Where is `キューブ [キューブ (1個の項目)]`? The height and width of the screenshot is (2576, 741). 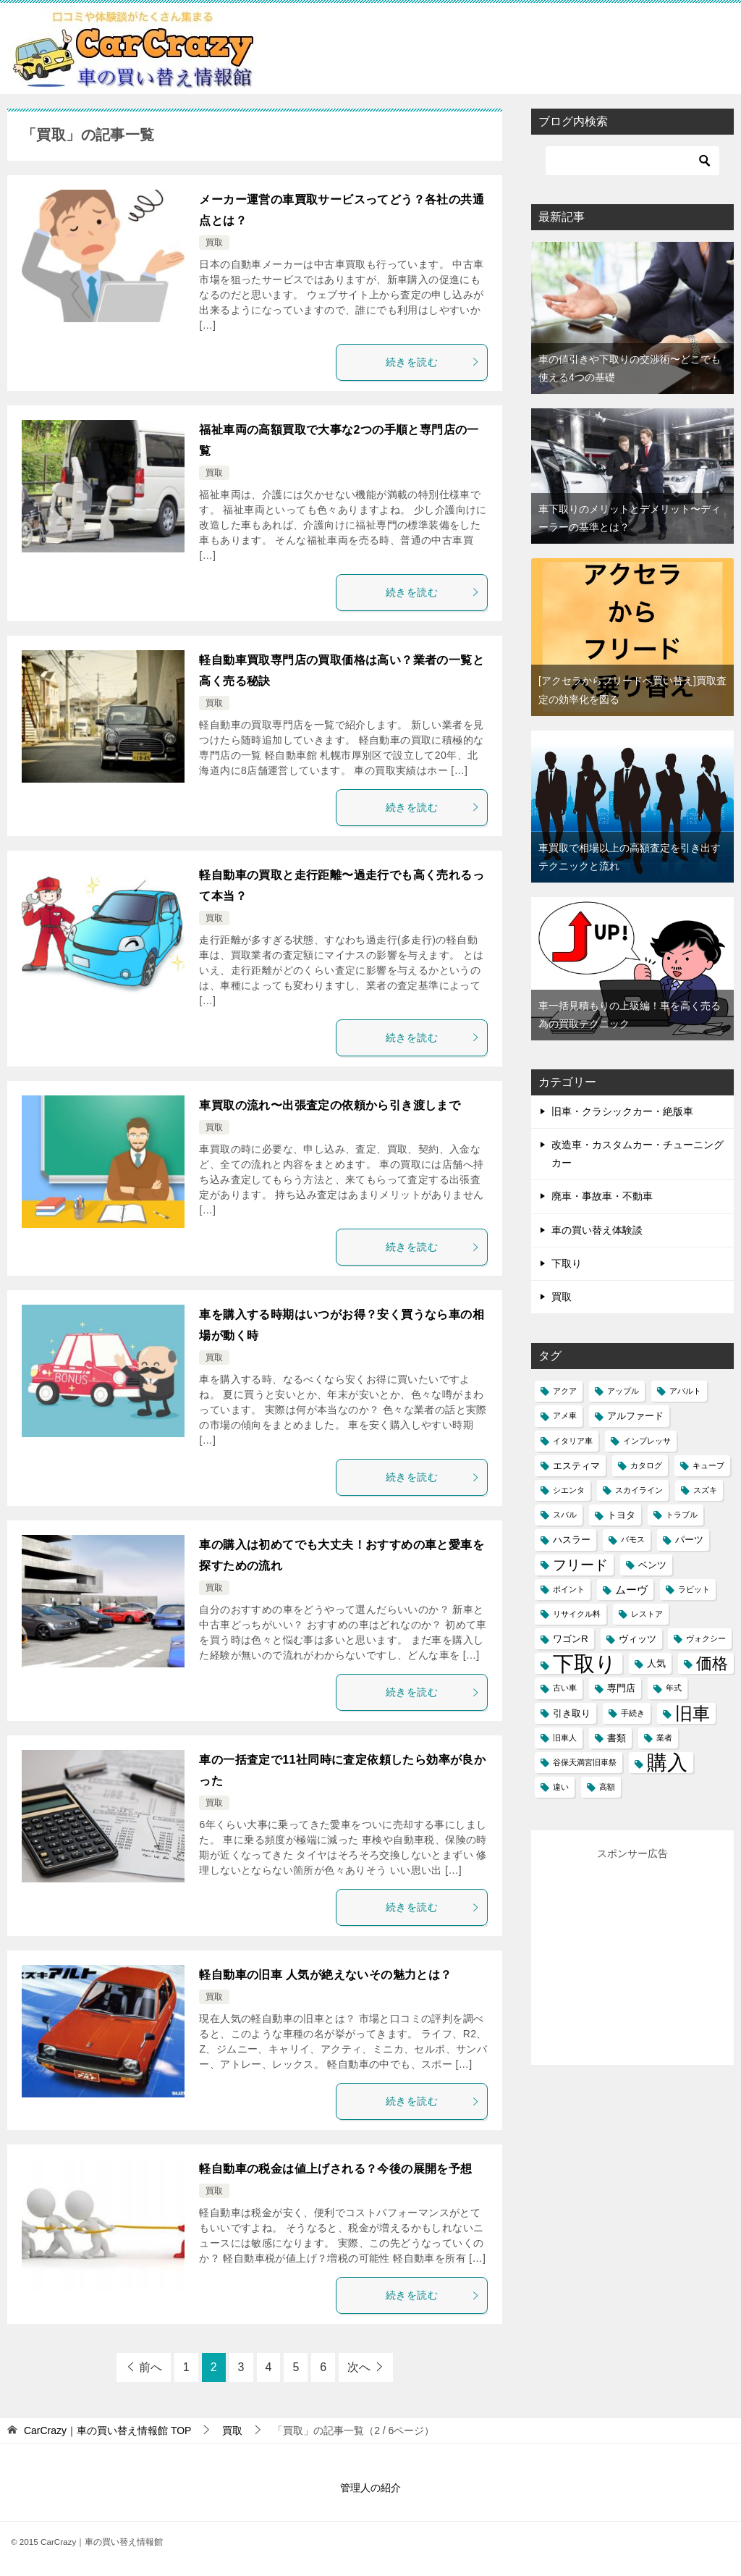
キューブ [キューブ (1個の項目)] is located at coordinates (708, 1465).